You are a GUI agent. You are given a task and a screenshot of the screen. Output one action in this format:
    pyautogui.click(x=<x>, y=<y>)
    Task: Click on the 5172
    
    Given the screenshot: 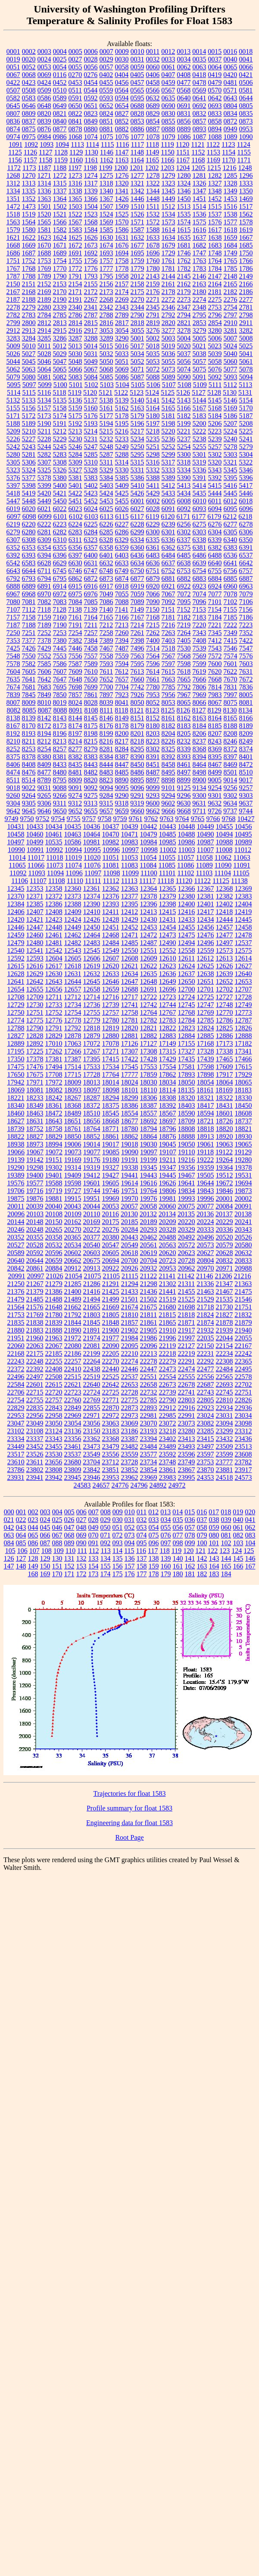 What is the action you would take?
    pyautogui.click(x=29, y=415)
    